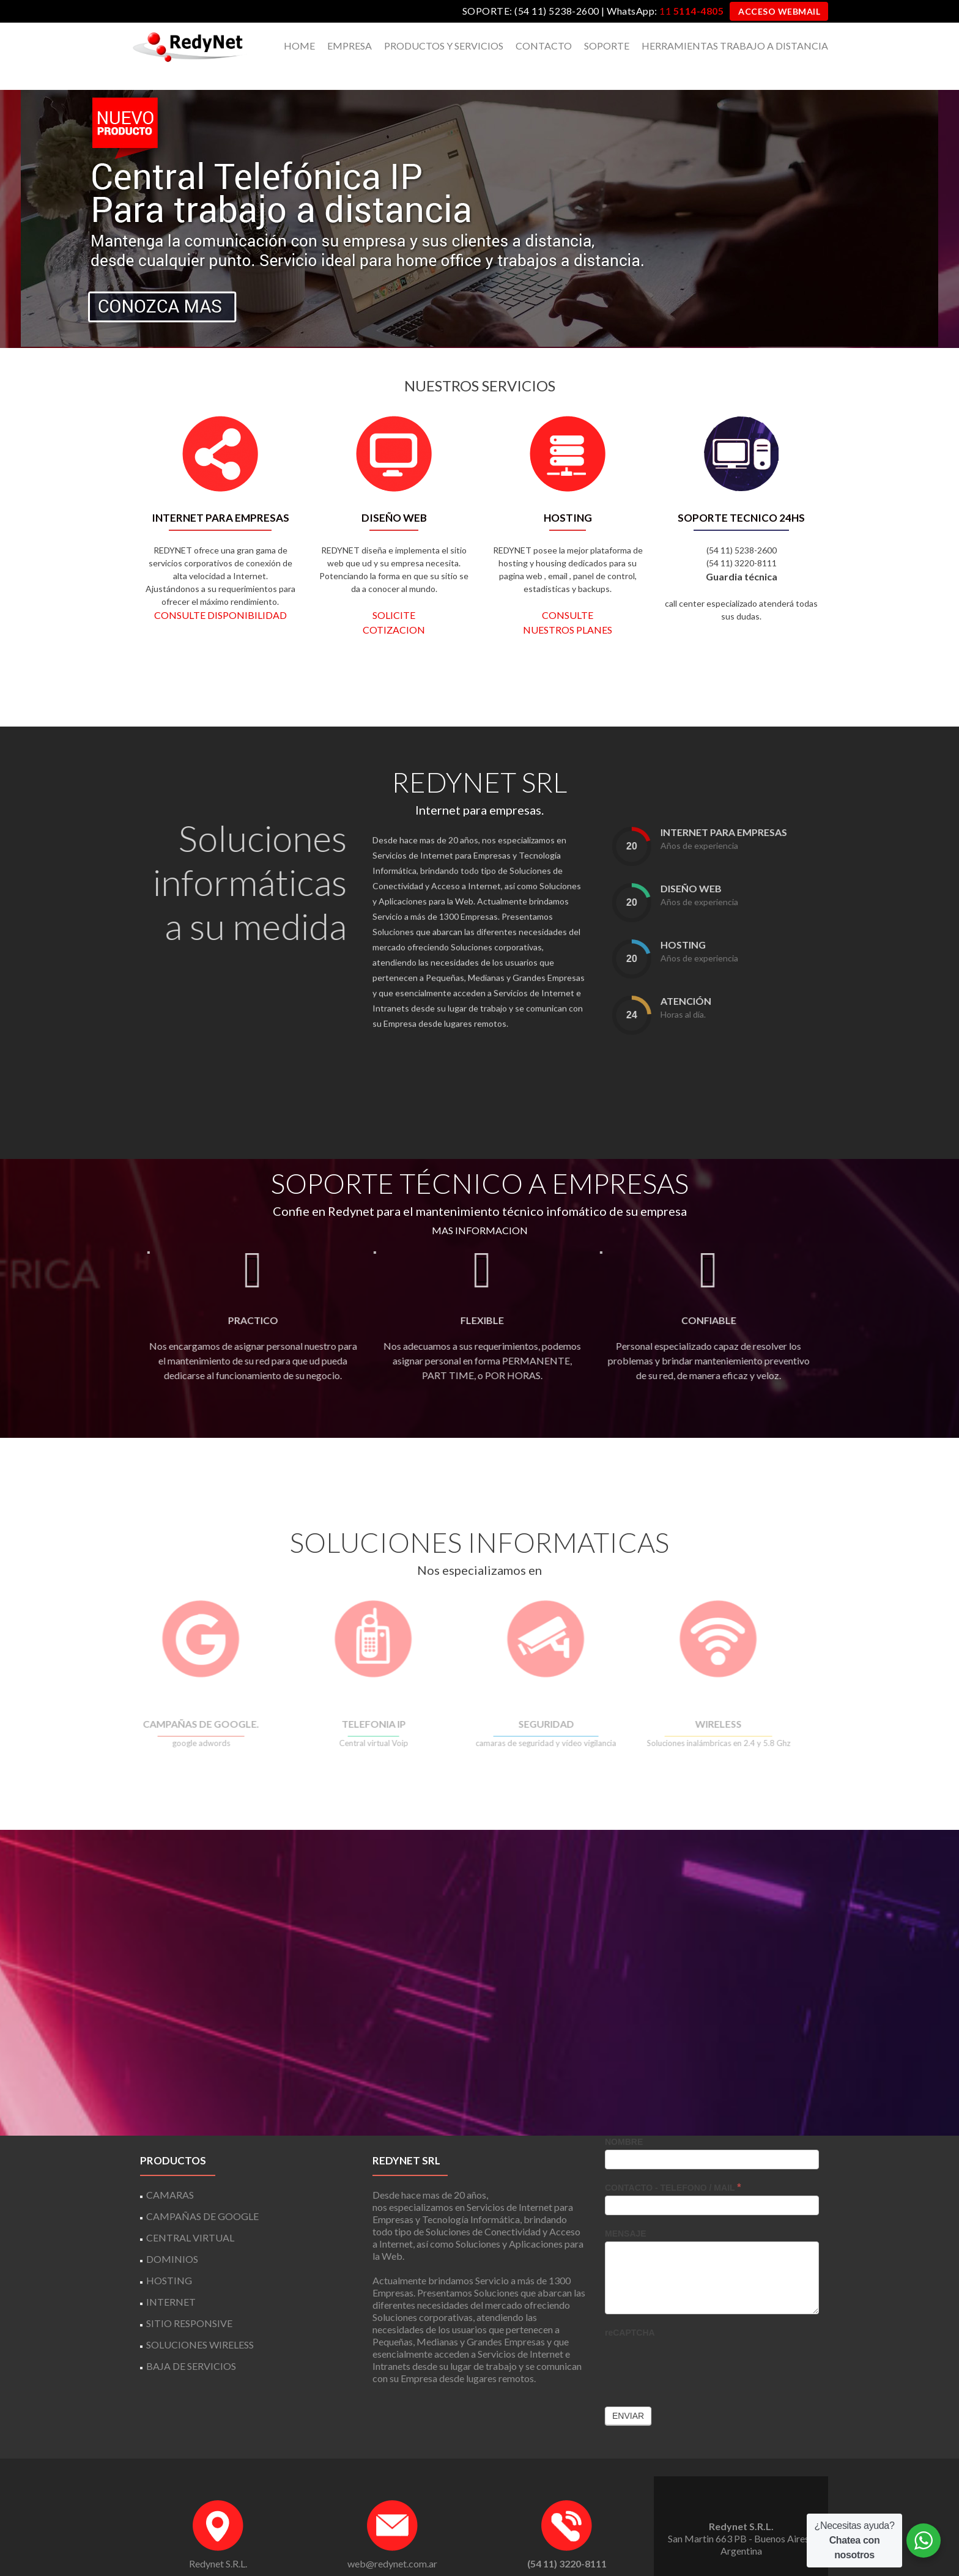 Image resolution: width=959 pixels, height=2576 pixels. Describe the element at coordinates (220, 593) in the screenshot. I see `CONSULTE DISPONIBILIDAD` at that location.